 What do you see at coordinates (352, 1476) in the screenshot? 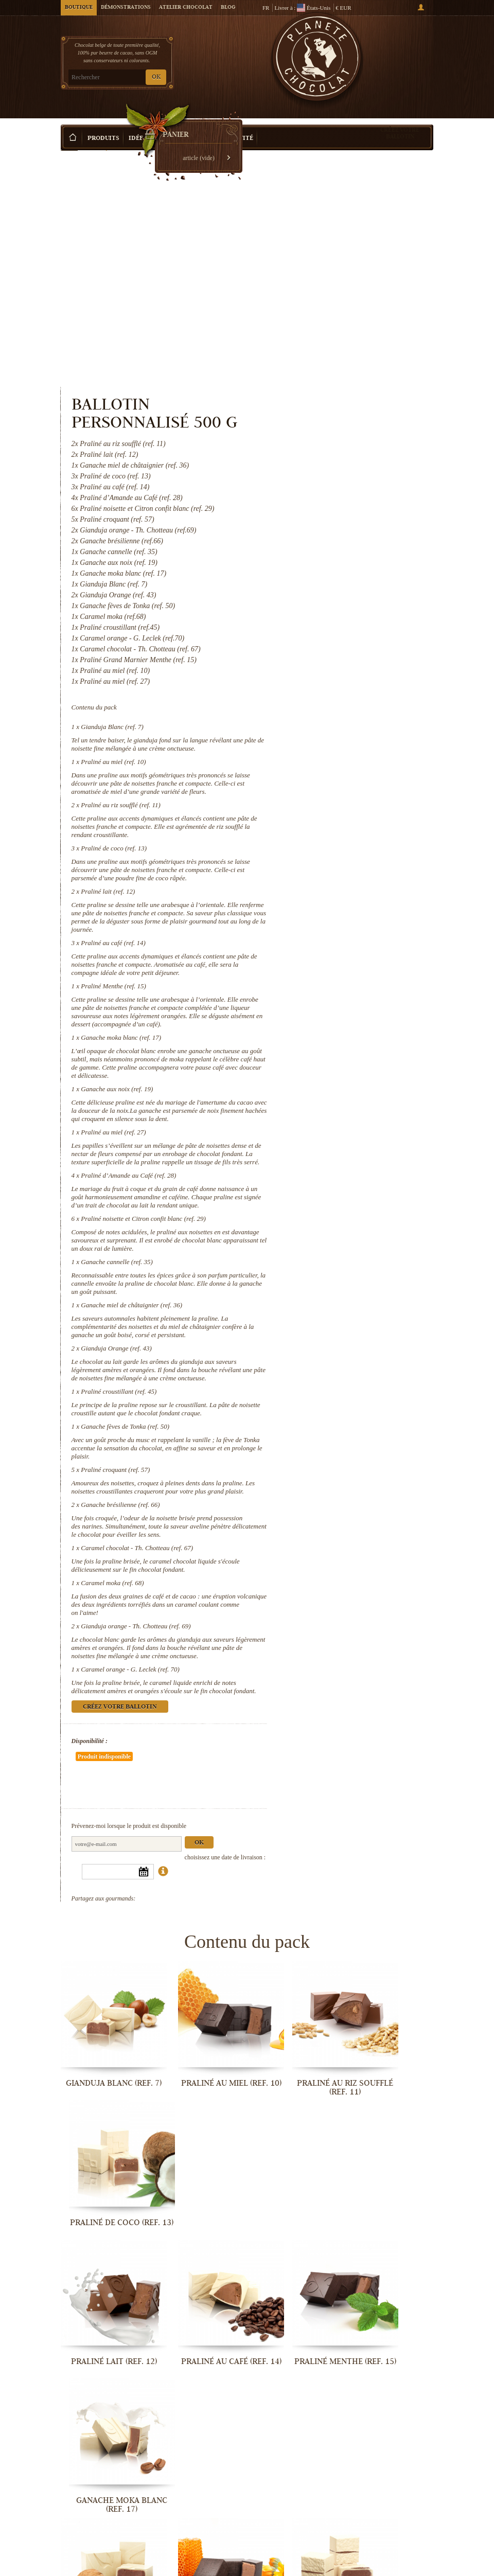
I see `Caramel chocolat - Th. Chotteau (ref. 67)` at bounding box center [352, 1476].